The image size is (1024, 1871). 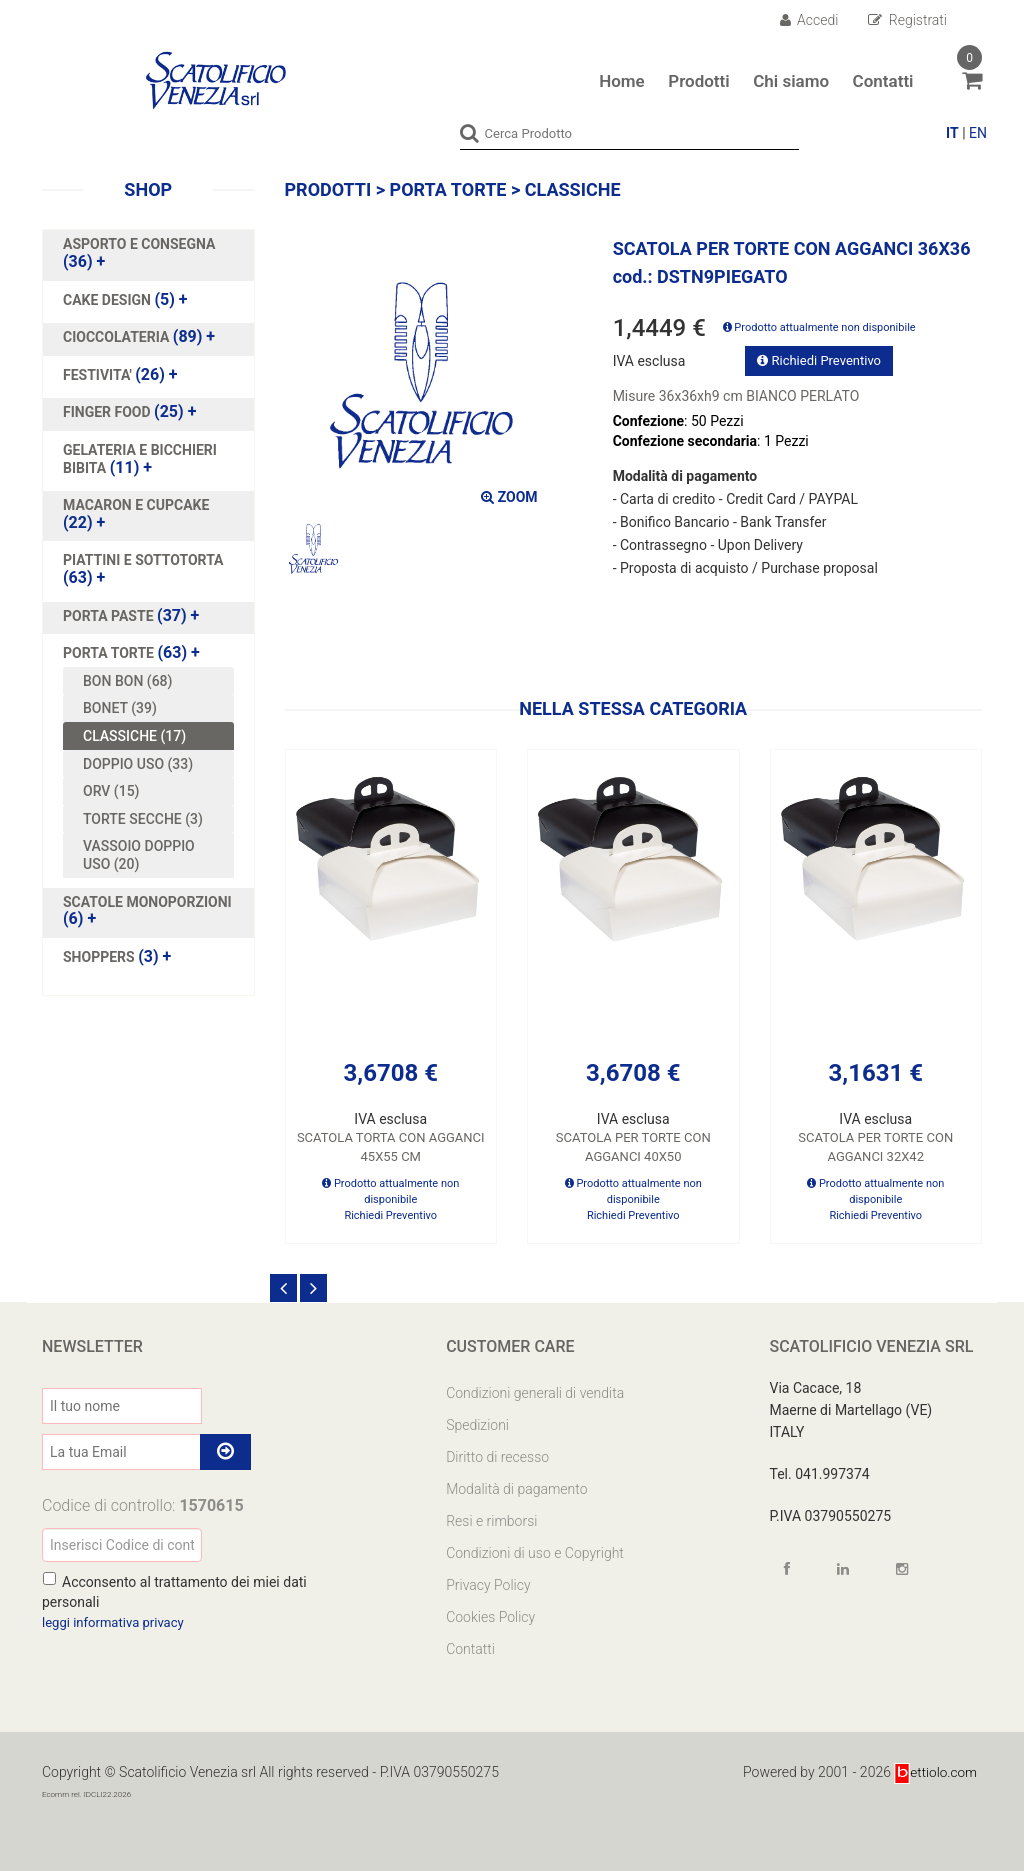 I want to click on BON BON (68), so click(x=127, y=680).